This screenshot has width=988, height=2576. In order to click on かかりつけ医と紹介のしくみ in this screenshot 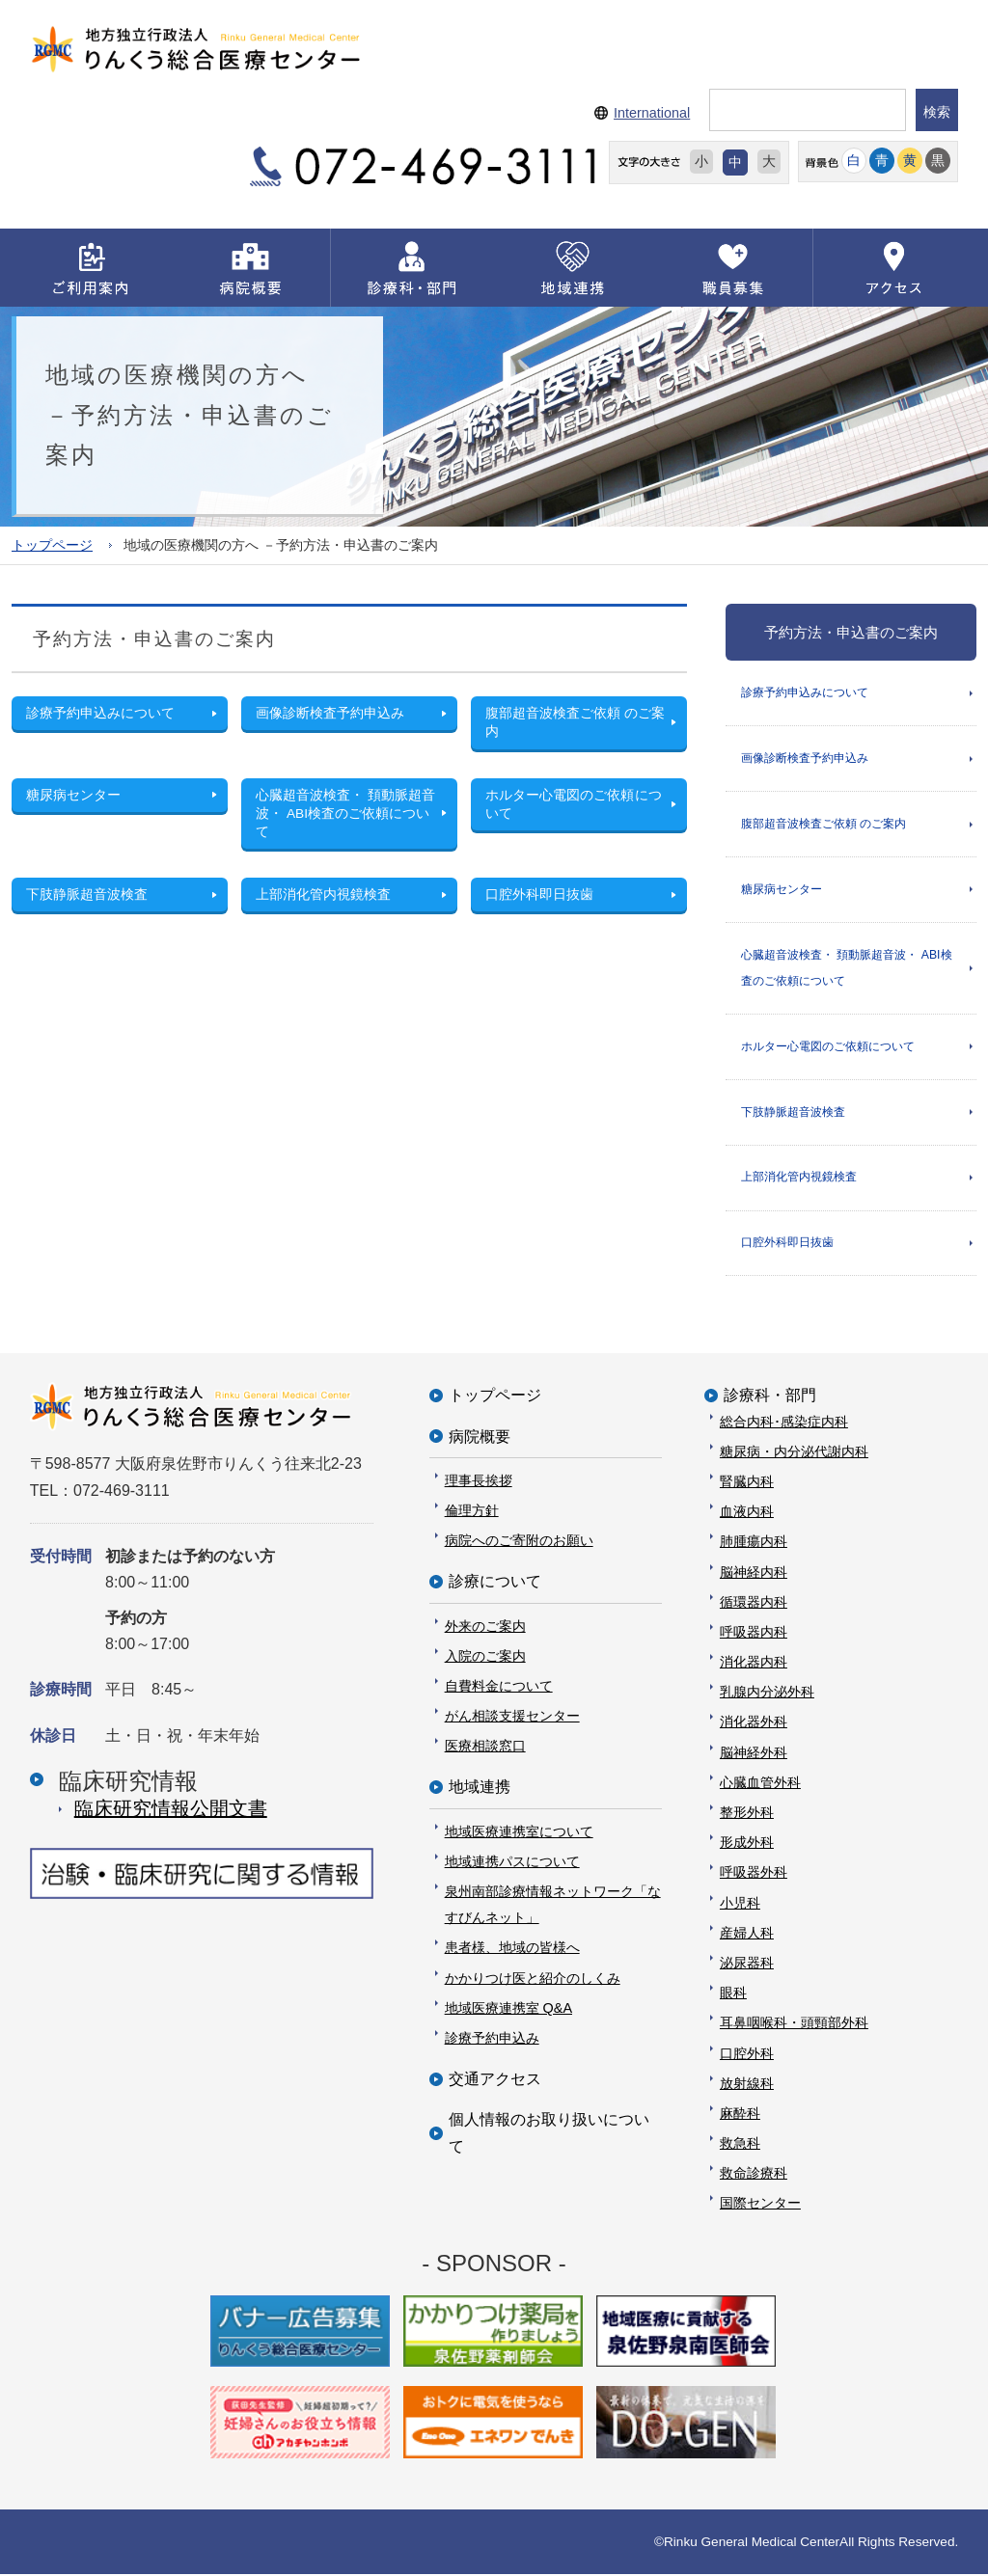, I will do `click(532, 1980)`.